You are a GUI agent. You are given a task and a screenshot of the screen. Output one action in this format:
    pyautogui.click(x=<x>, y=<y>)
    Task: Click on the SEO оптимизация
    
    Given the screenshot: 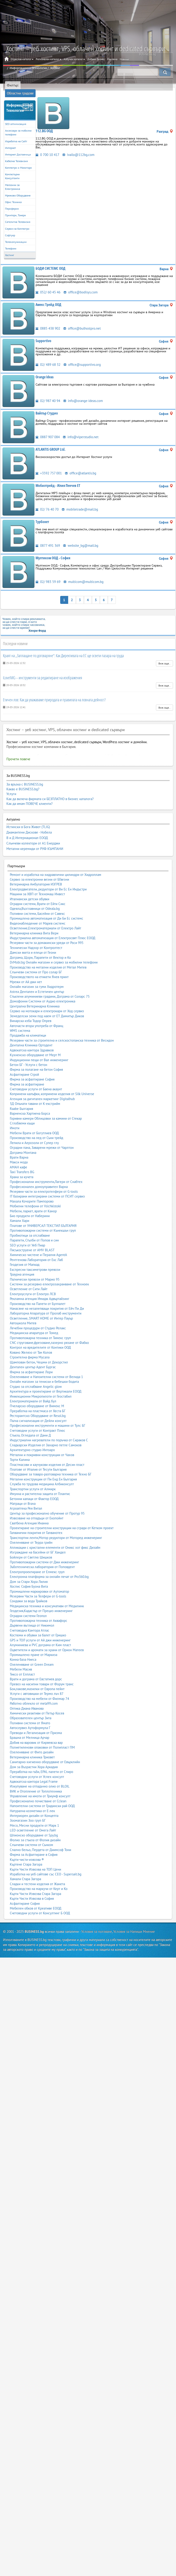 What is the action you would take?
    pyautogui.click(x=15, y=117)
    